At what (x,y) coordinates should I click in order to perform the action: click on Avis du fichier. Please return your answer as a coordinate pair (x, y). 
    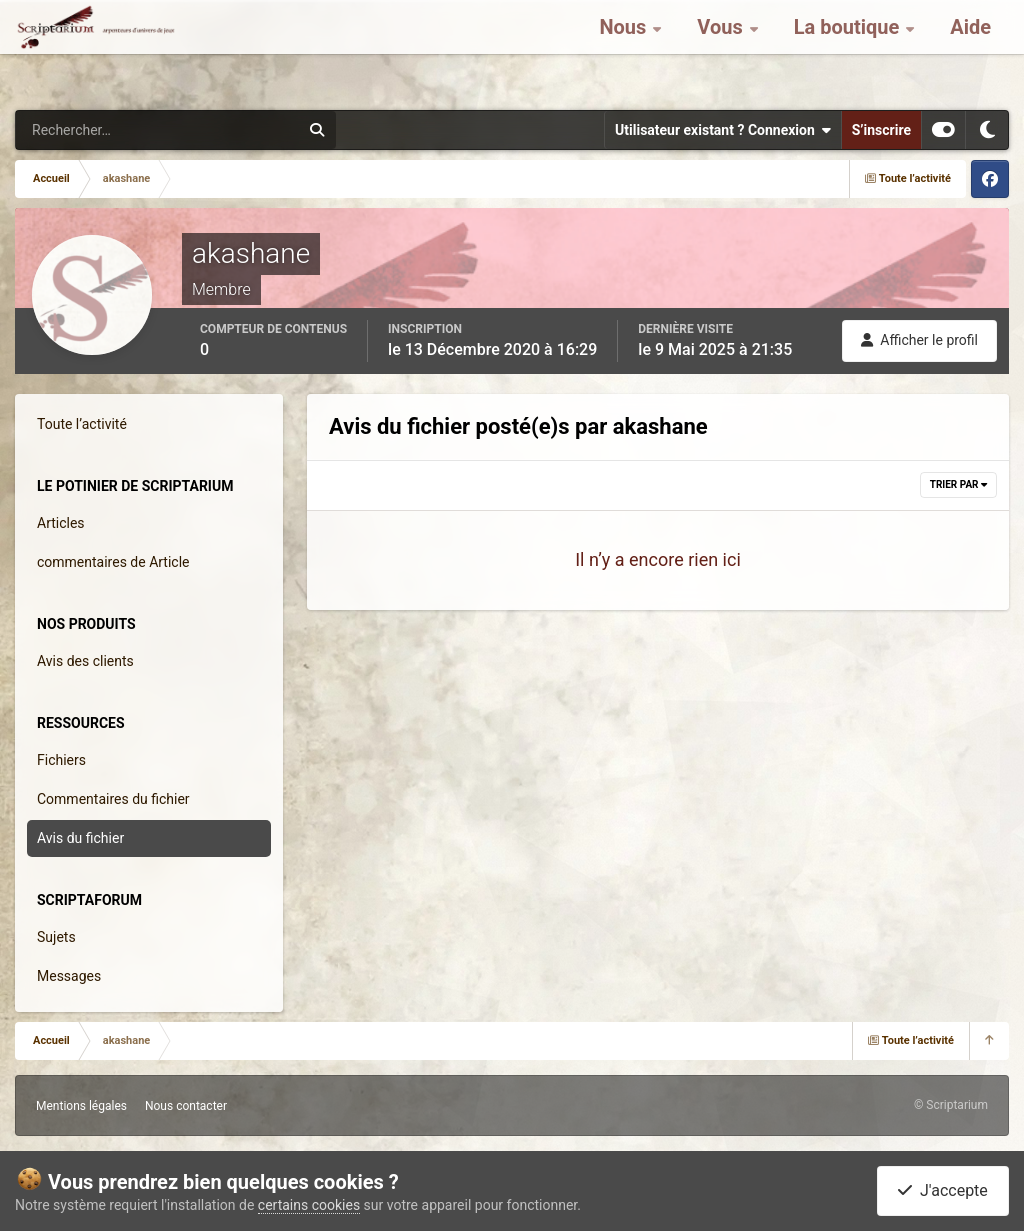
    Looking at the image, I should click on (80, 838).